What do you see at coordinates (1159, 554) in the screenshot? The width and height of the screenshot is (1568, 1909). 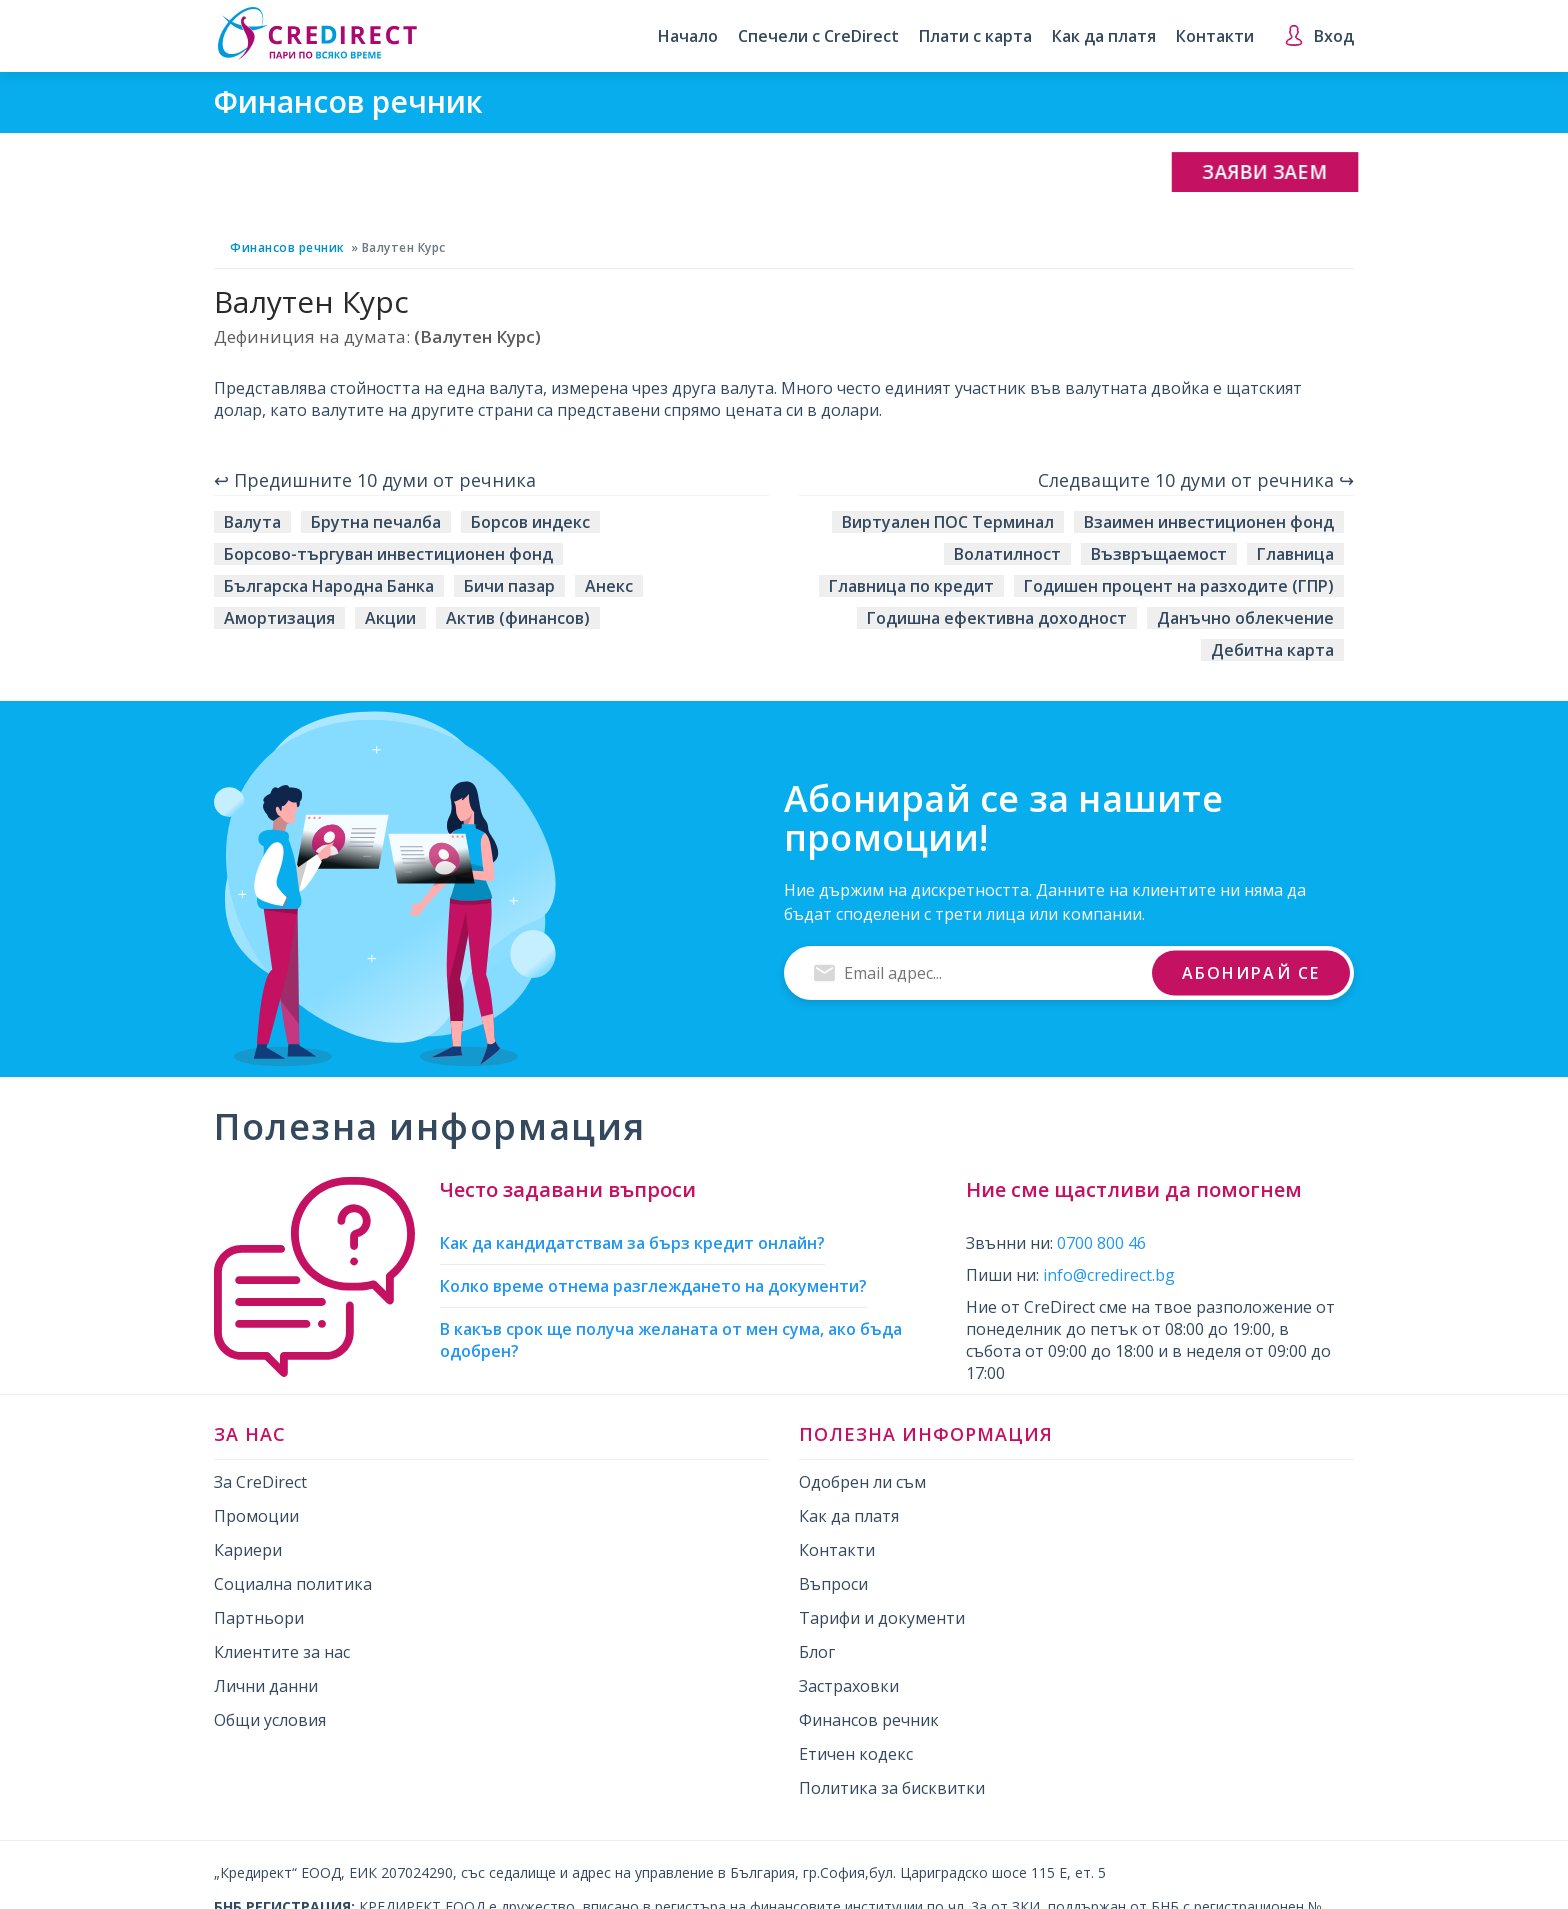 I see `Възвръщаемост` at bounding box center [1159, 554].